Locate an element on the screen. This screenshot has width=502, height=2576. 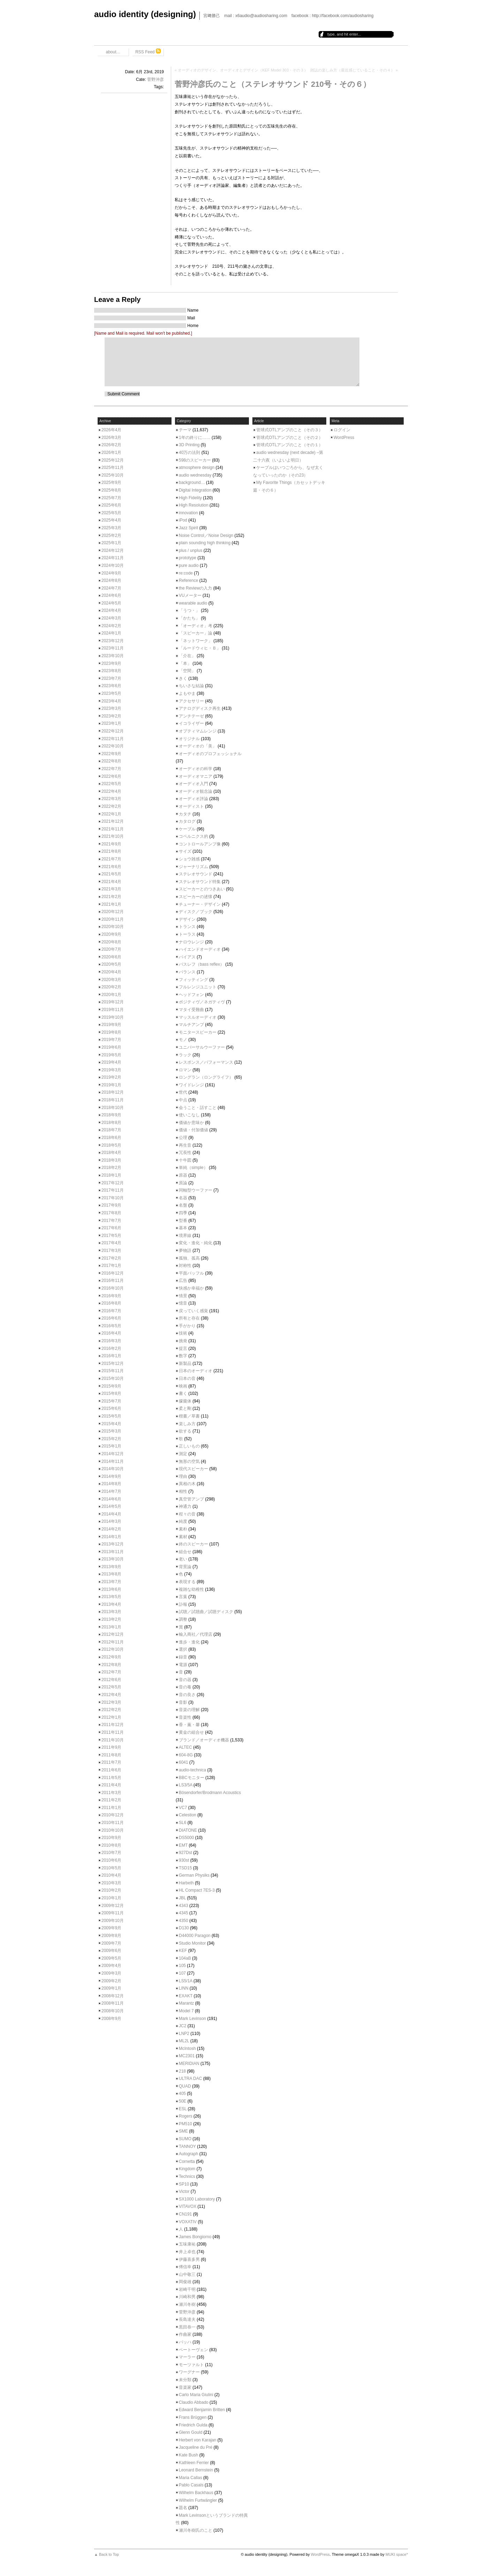
2012年10月 is located at coordinates (112, 1649).